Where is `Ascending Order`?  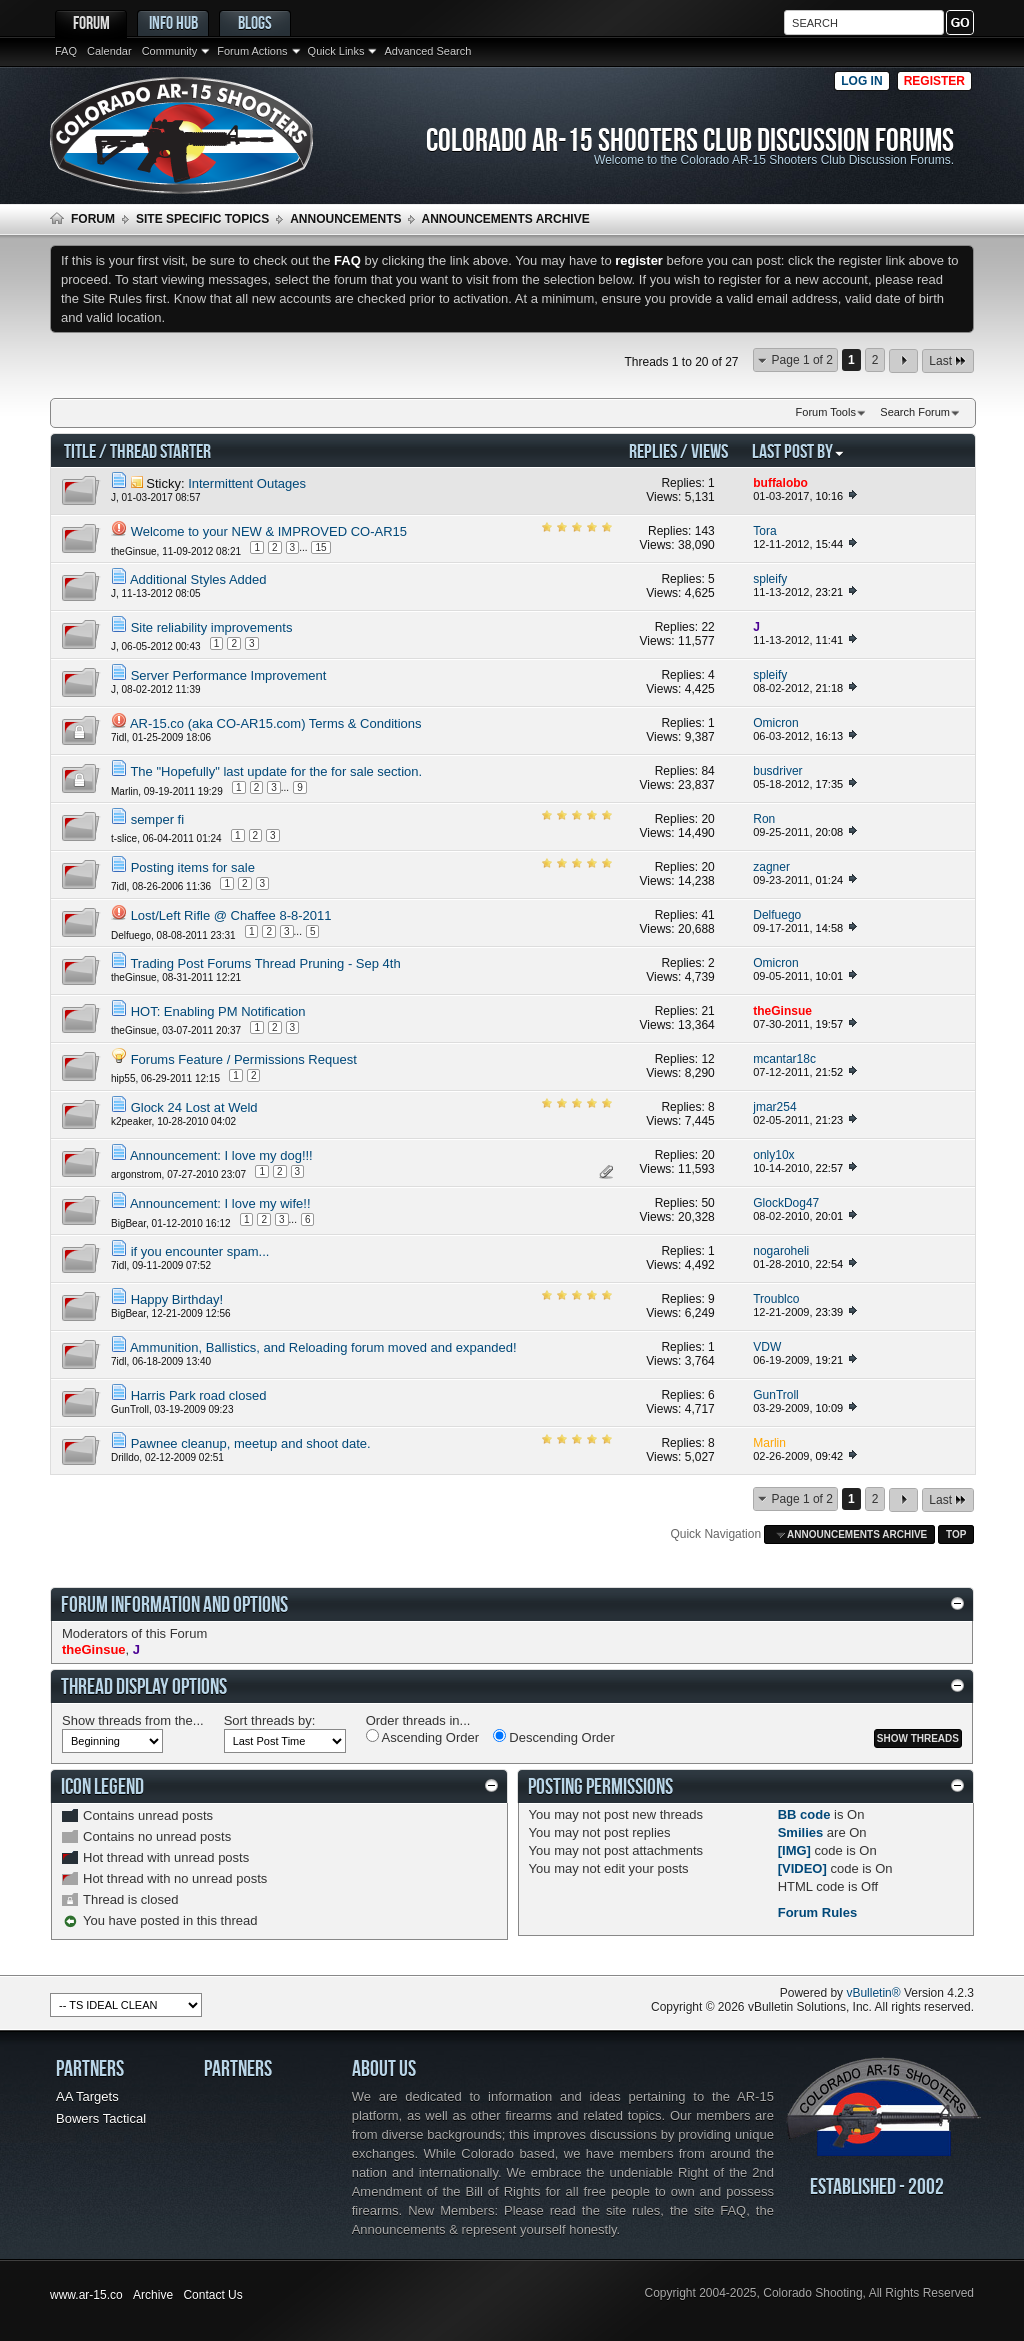 Ascending Order is located at coordinates (422, 1737).